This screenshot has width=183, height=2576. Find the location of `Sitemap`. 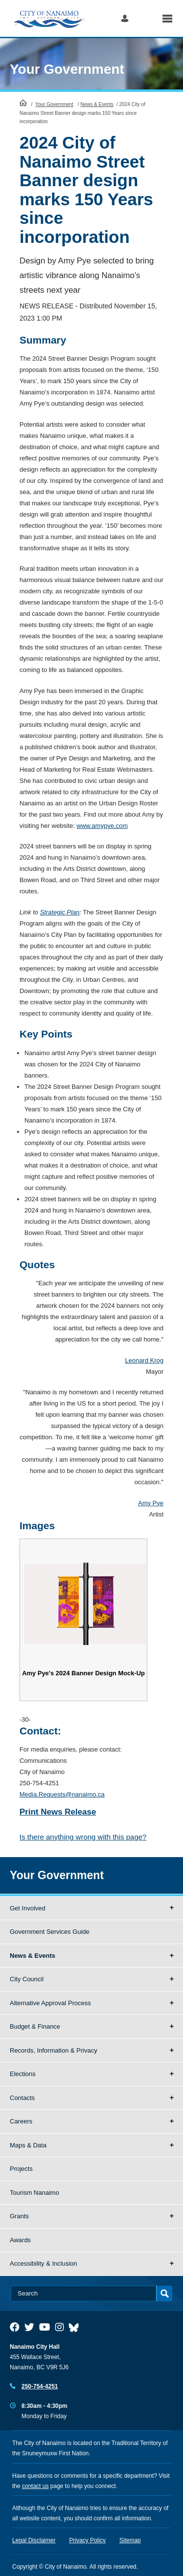

Sitemap is located at coordinates (130, 2540).